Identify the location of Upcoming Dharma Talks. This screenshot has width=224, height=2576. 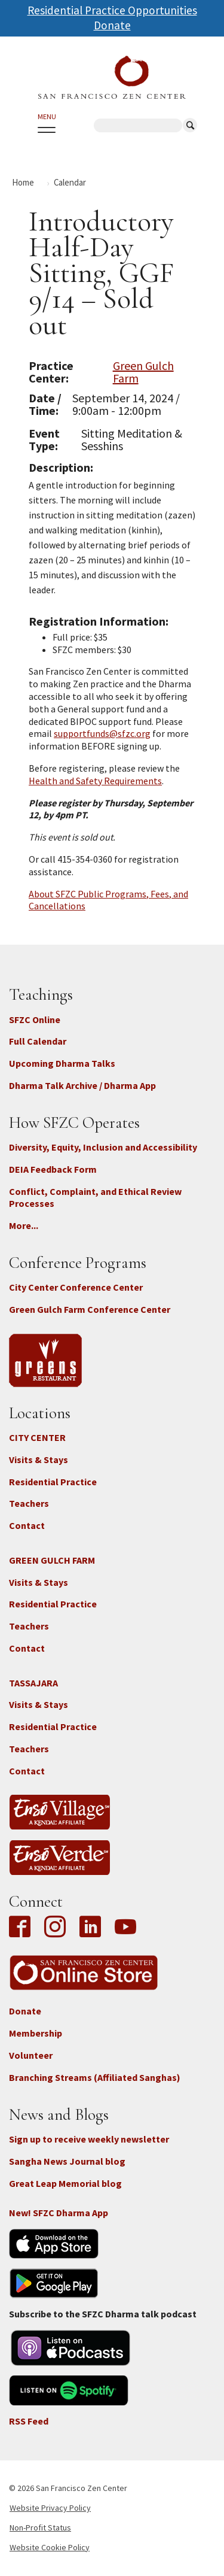
(62, 1063).